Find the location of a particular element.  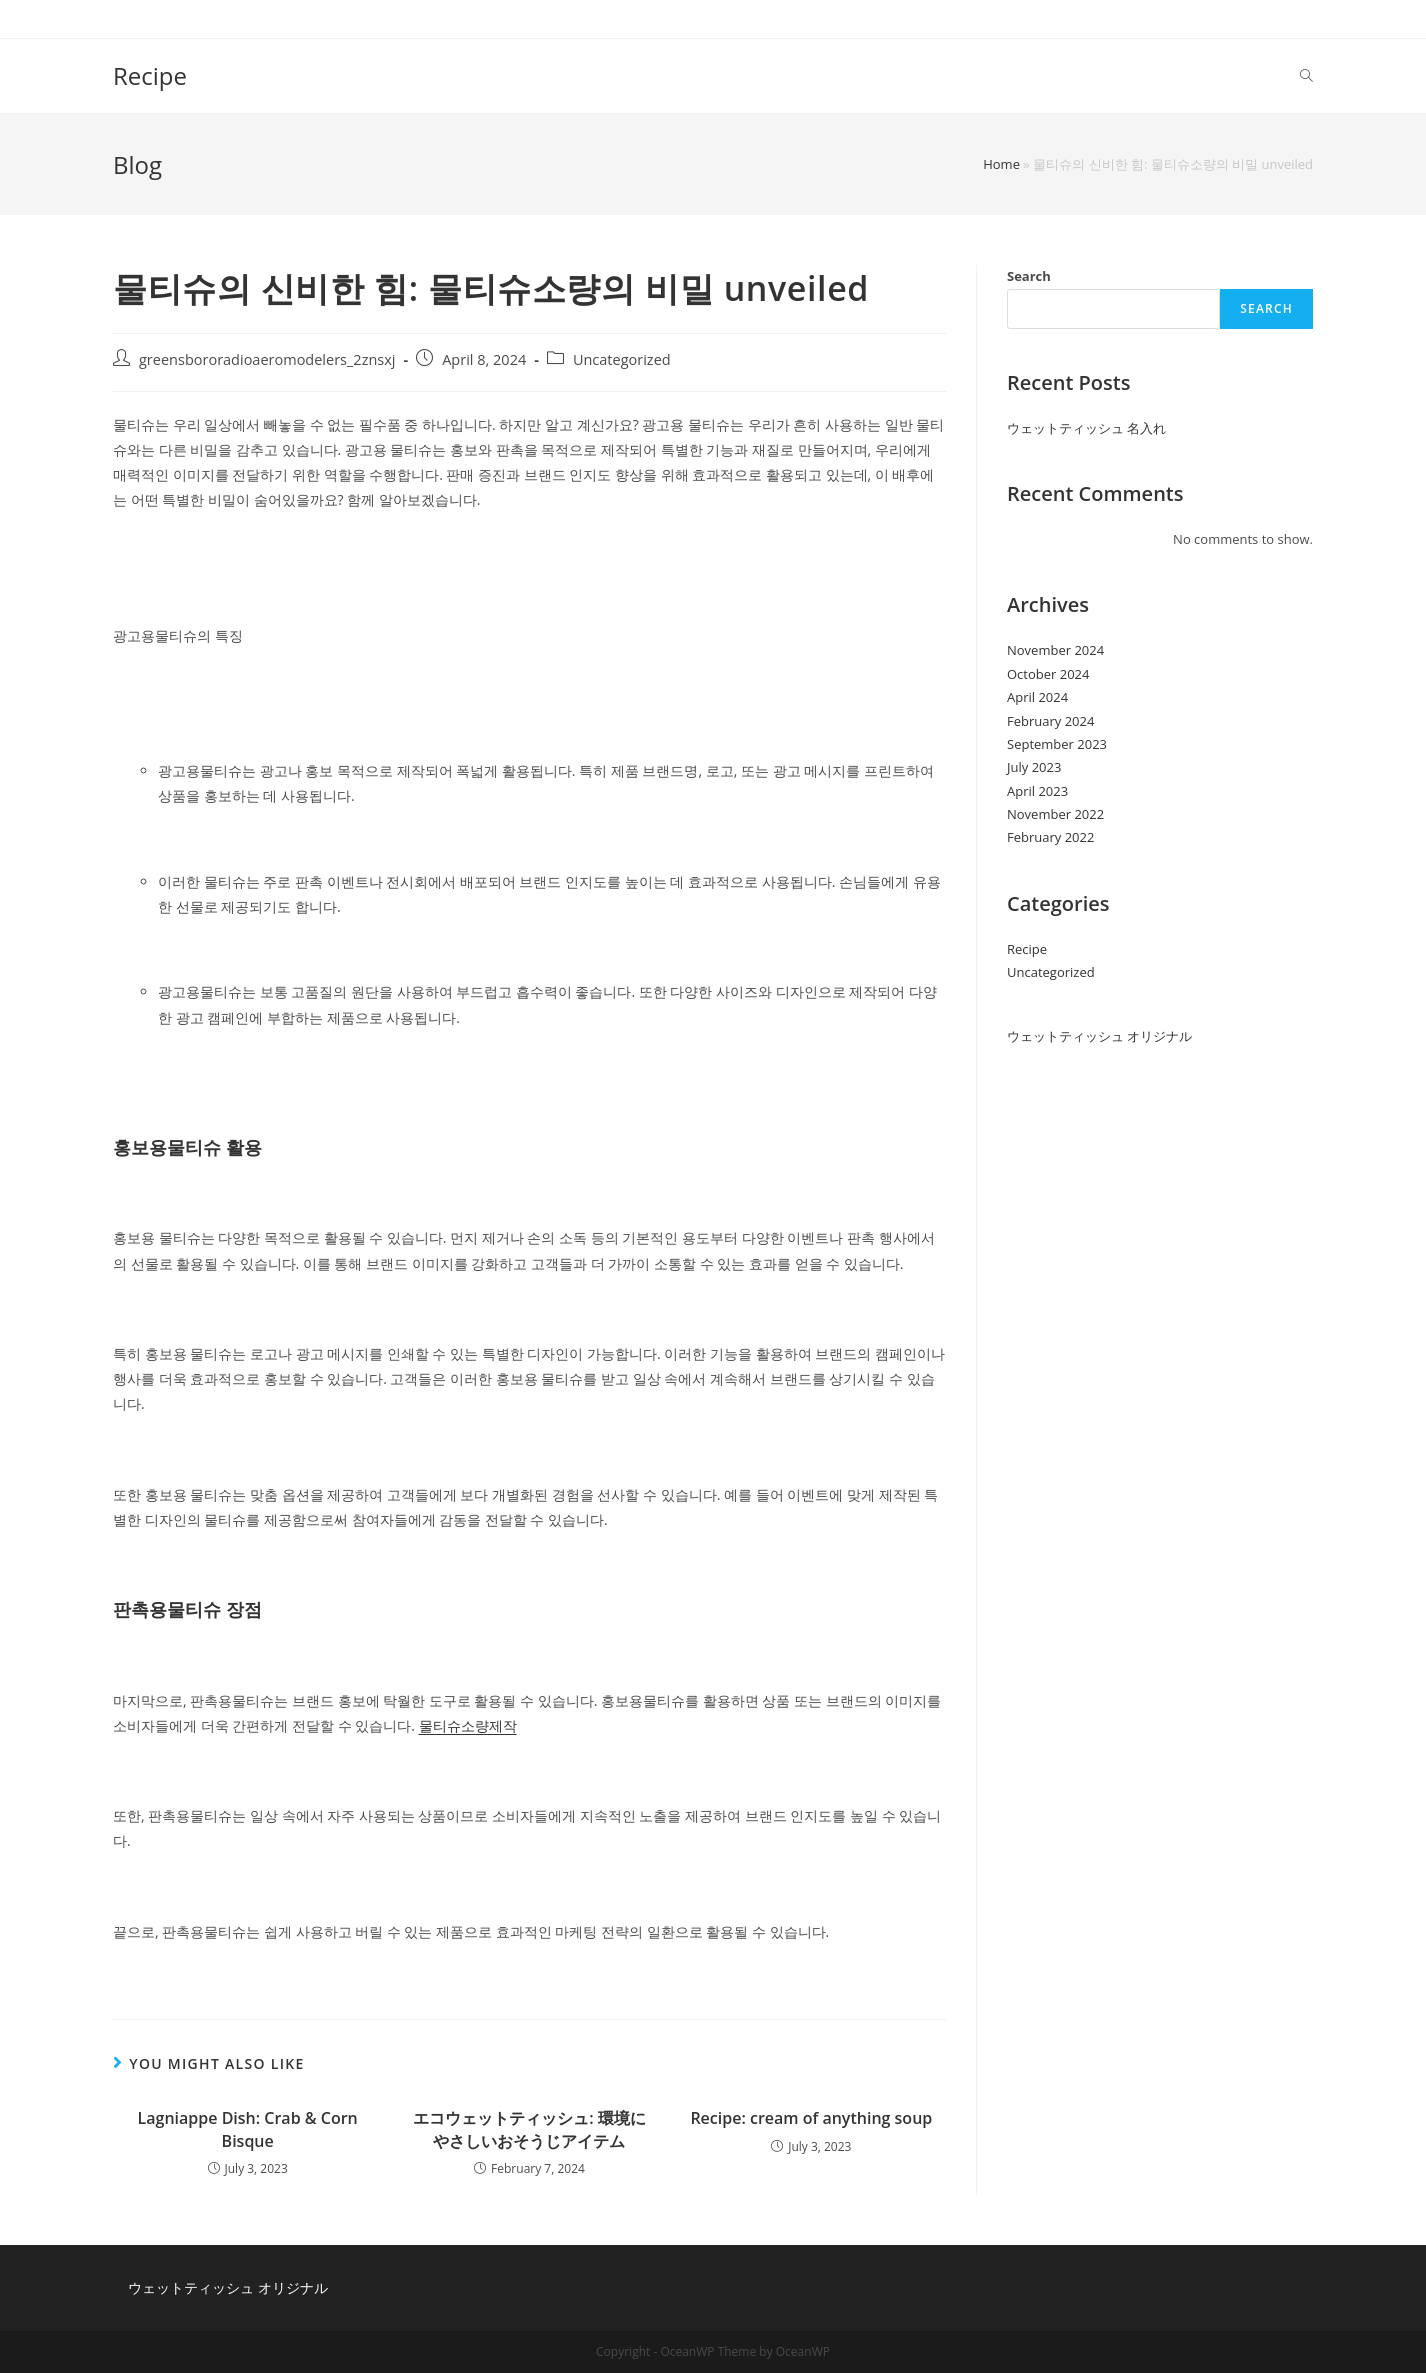

greensbororadioaeromodelers_2znsxj is located at coordinates (267, 359).